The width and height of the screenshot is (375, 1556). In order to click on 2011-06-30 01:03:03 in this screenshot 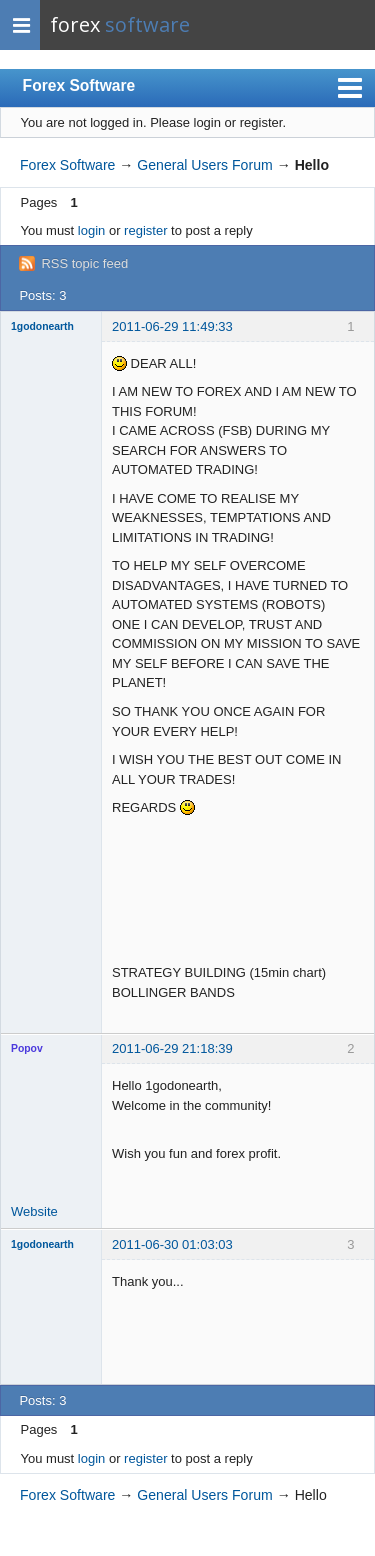, I will do `click(172, 1244)`.